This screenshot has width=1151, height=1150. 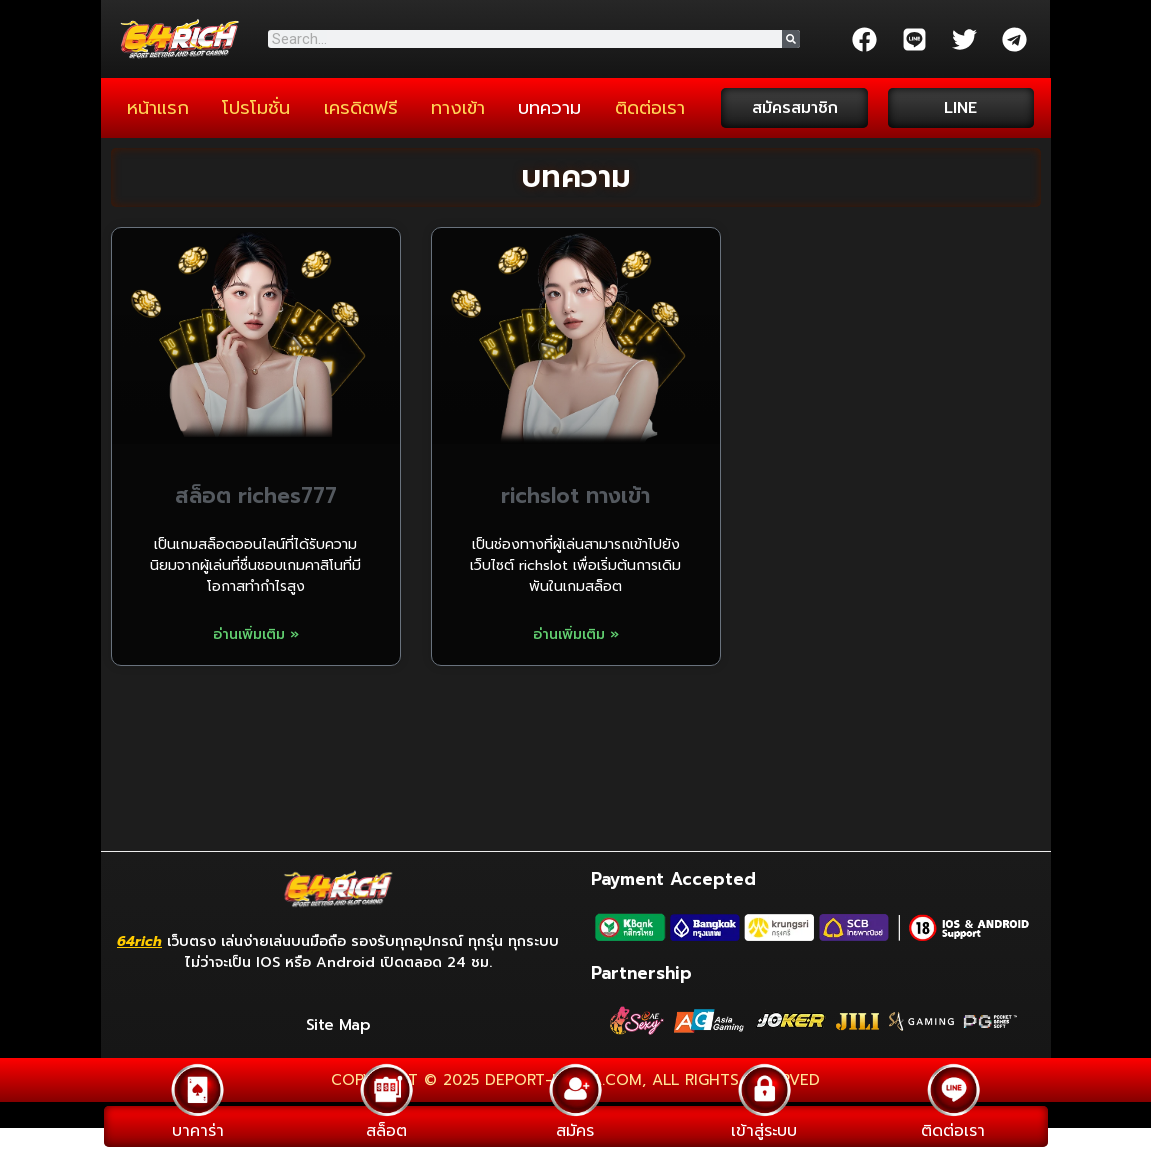 I want to click on สล็อต riches777, so click(x=256, y=496).